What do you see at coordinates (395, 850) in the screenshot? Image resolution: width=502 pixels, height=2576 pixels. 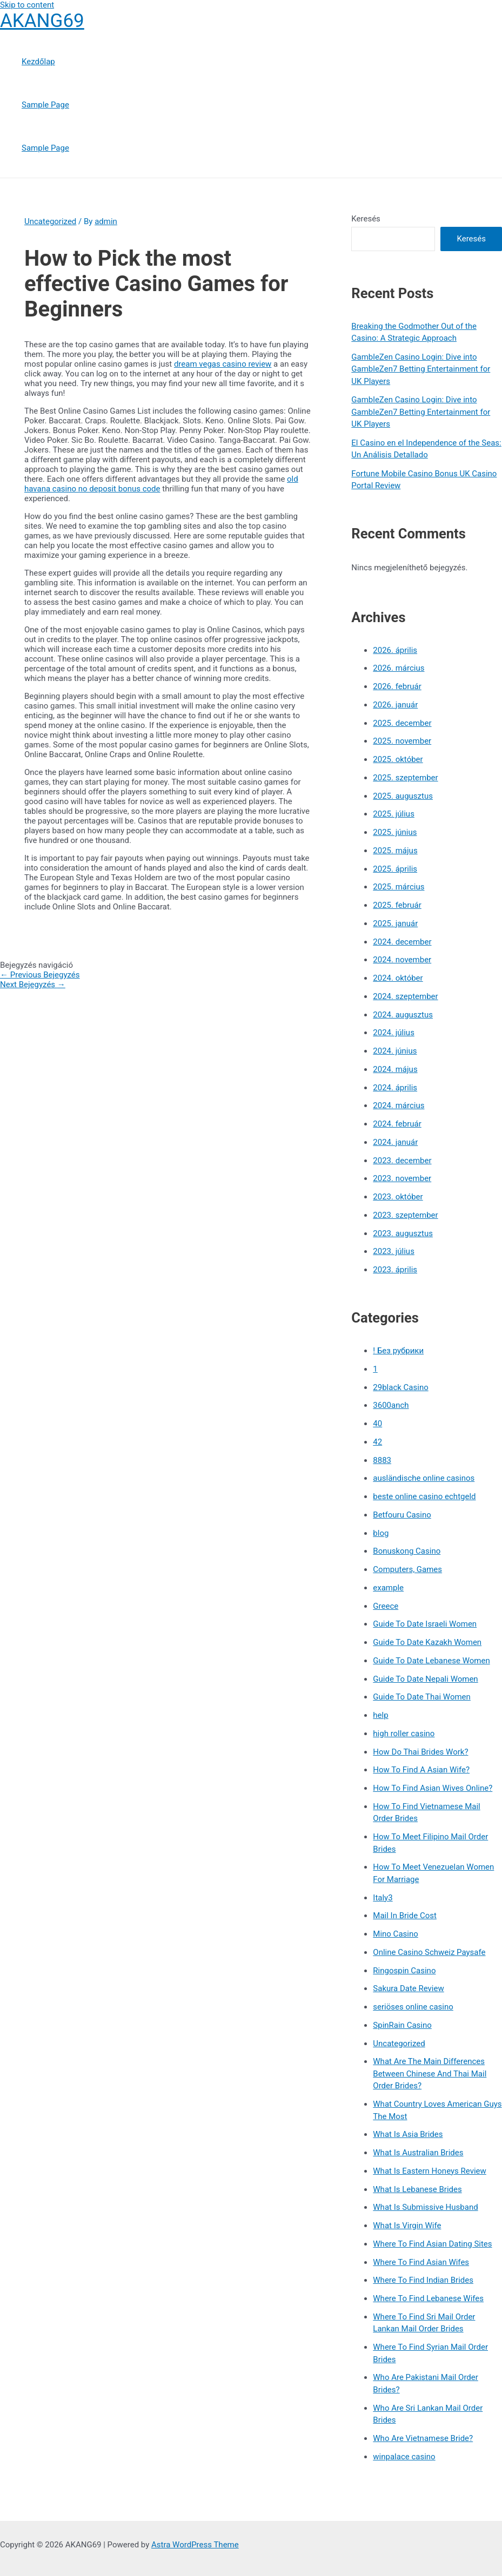 I see `2025. május` at bounding box center [395, 850].